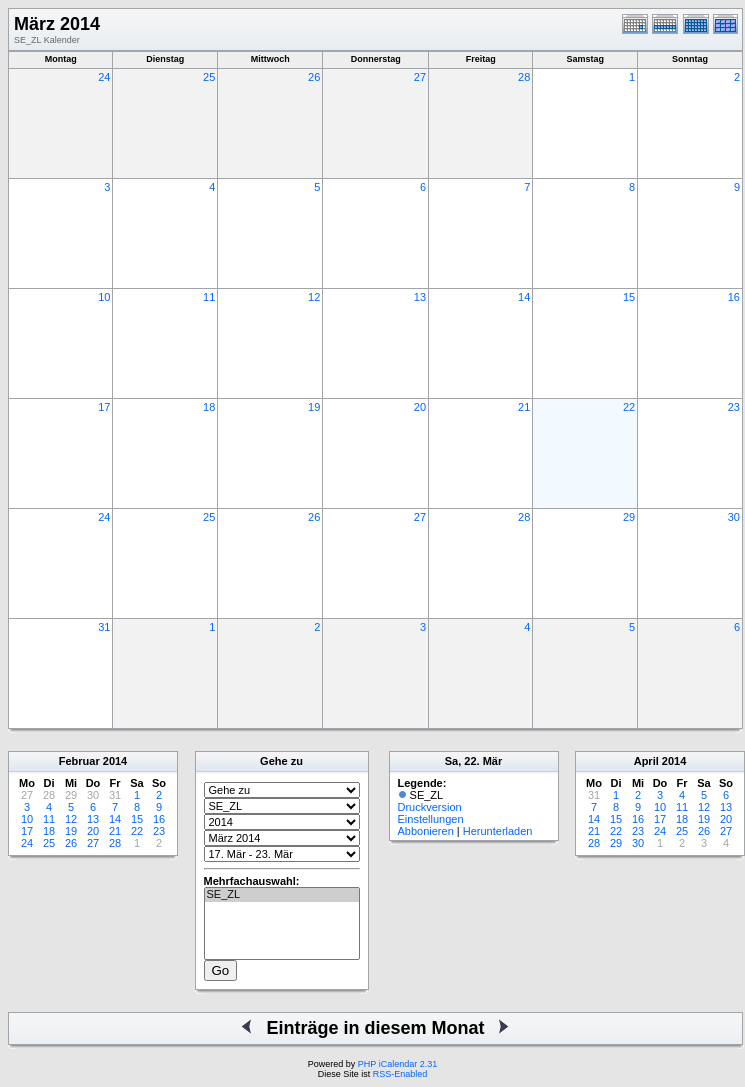 The image size is (745, 1087). What do you see at coordinates (498, 831) in the screenshot?
I see `Herunterladen` at bounding box center [498, 831].